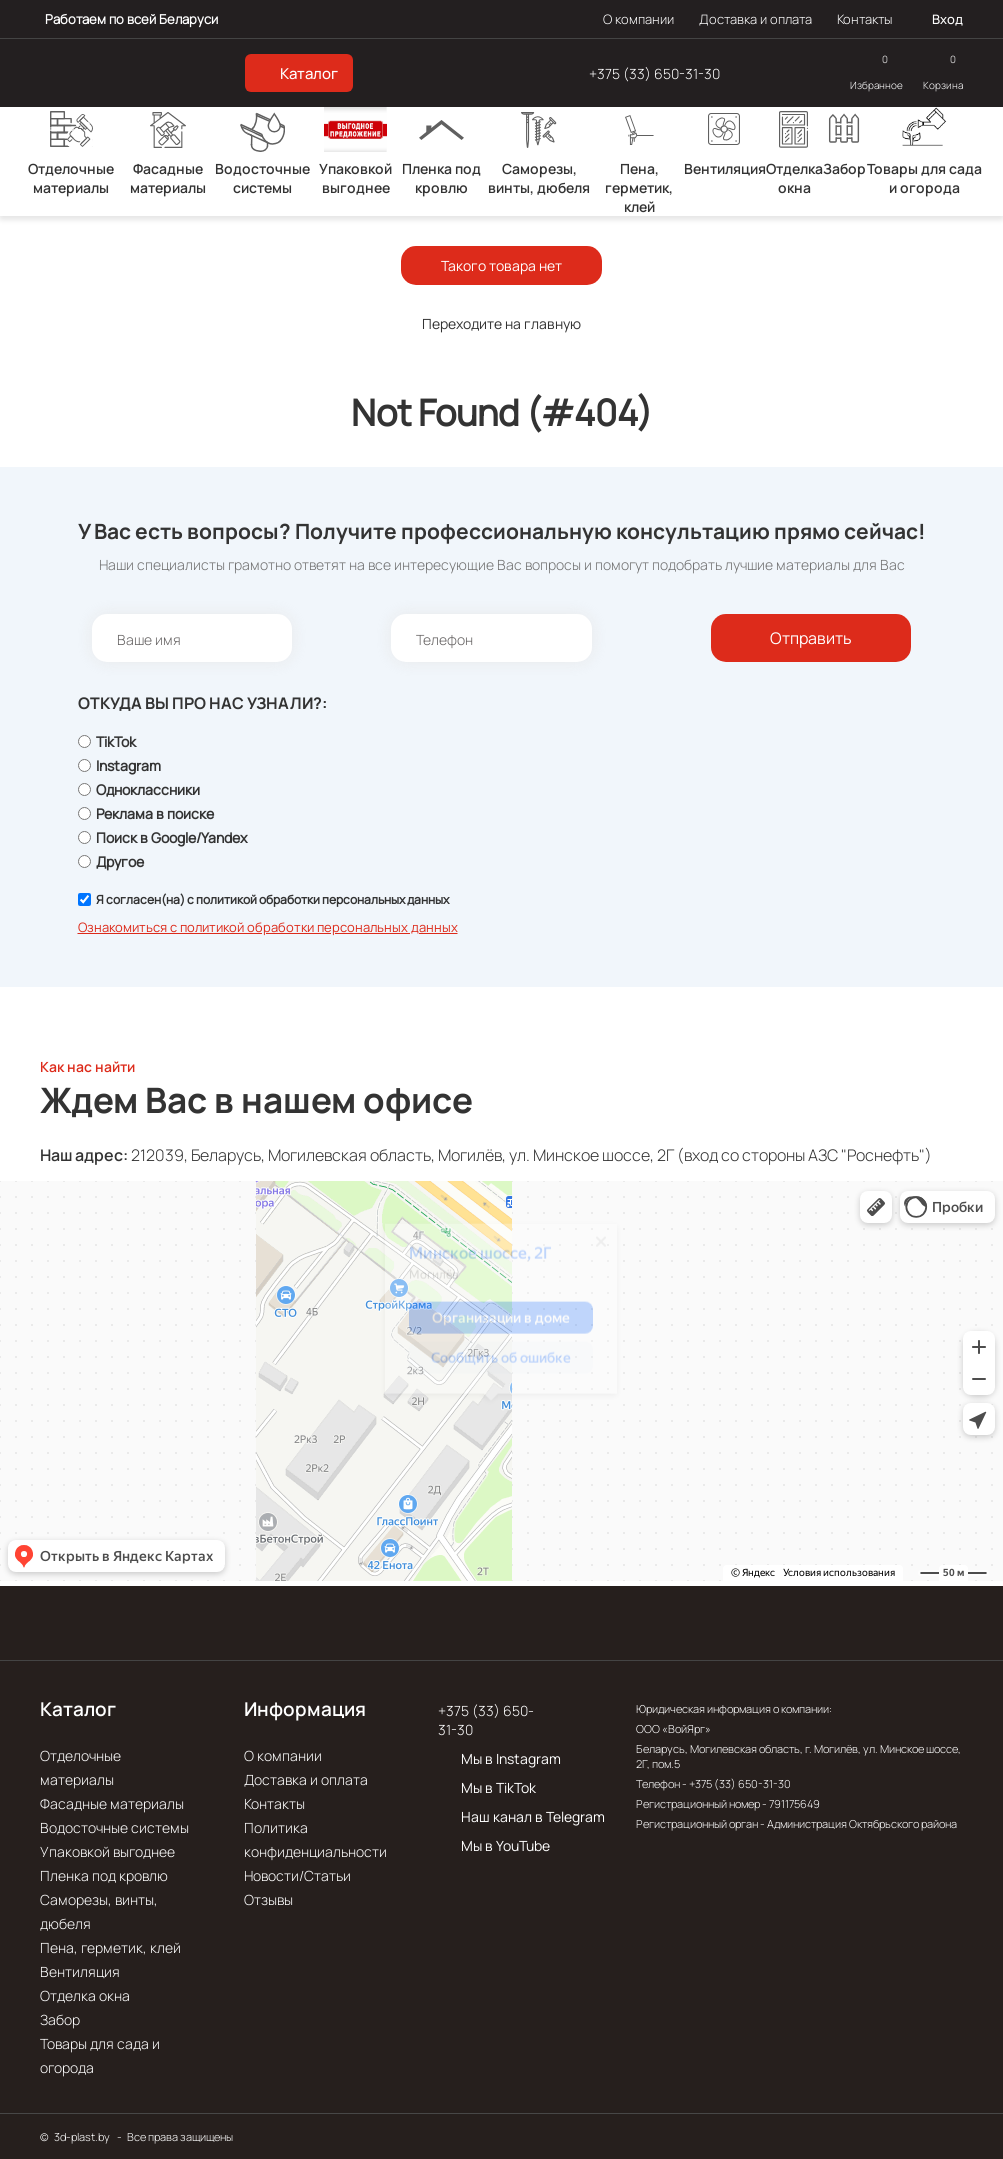 This screenshot has height=2159, width=1003. I want to click on Доставка и оплата, so click(755, 19).